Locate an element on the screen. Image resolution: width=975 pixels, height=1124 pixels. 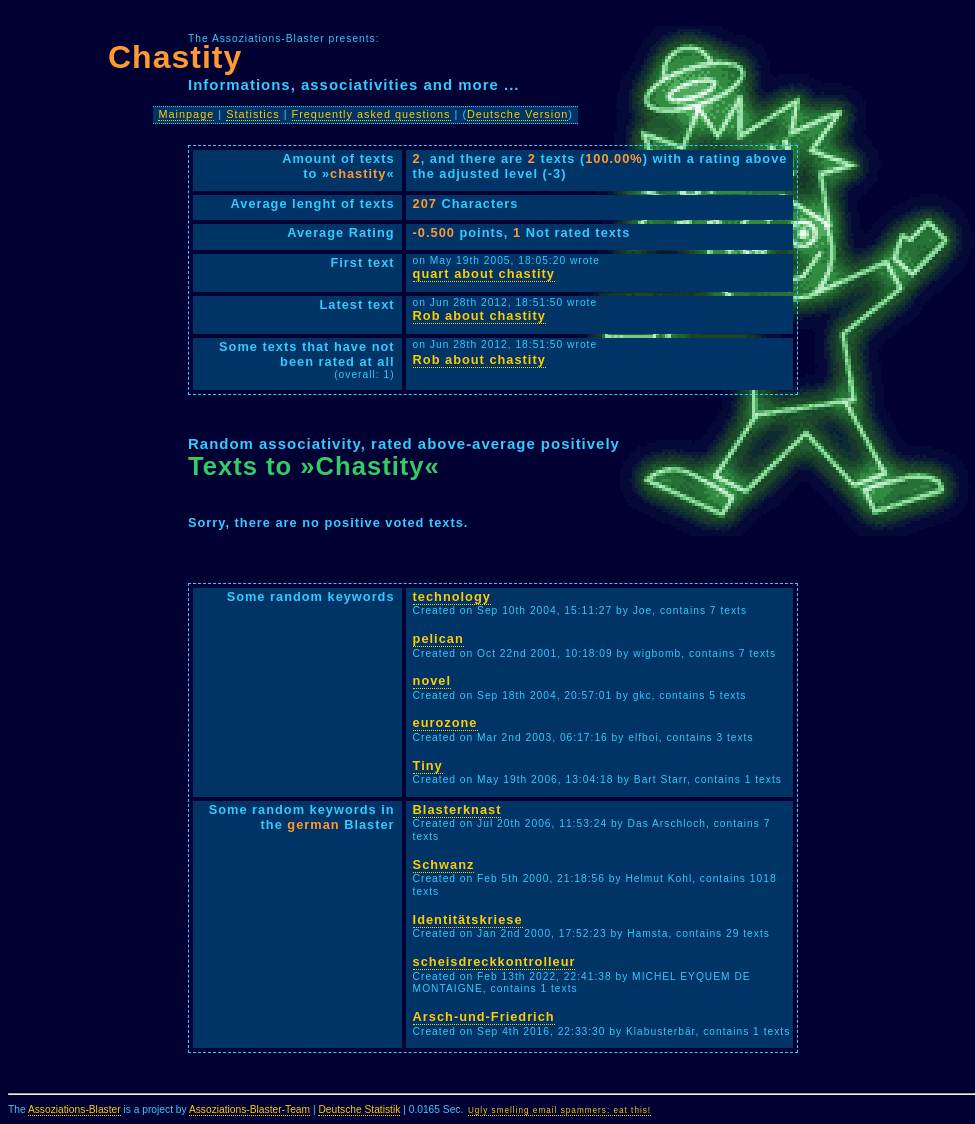
Assoziations-Blaster is located at coordinates (74, 1109).